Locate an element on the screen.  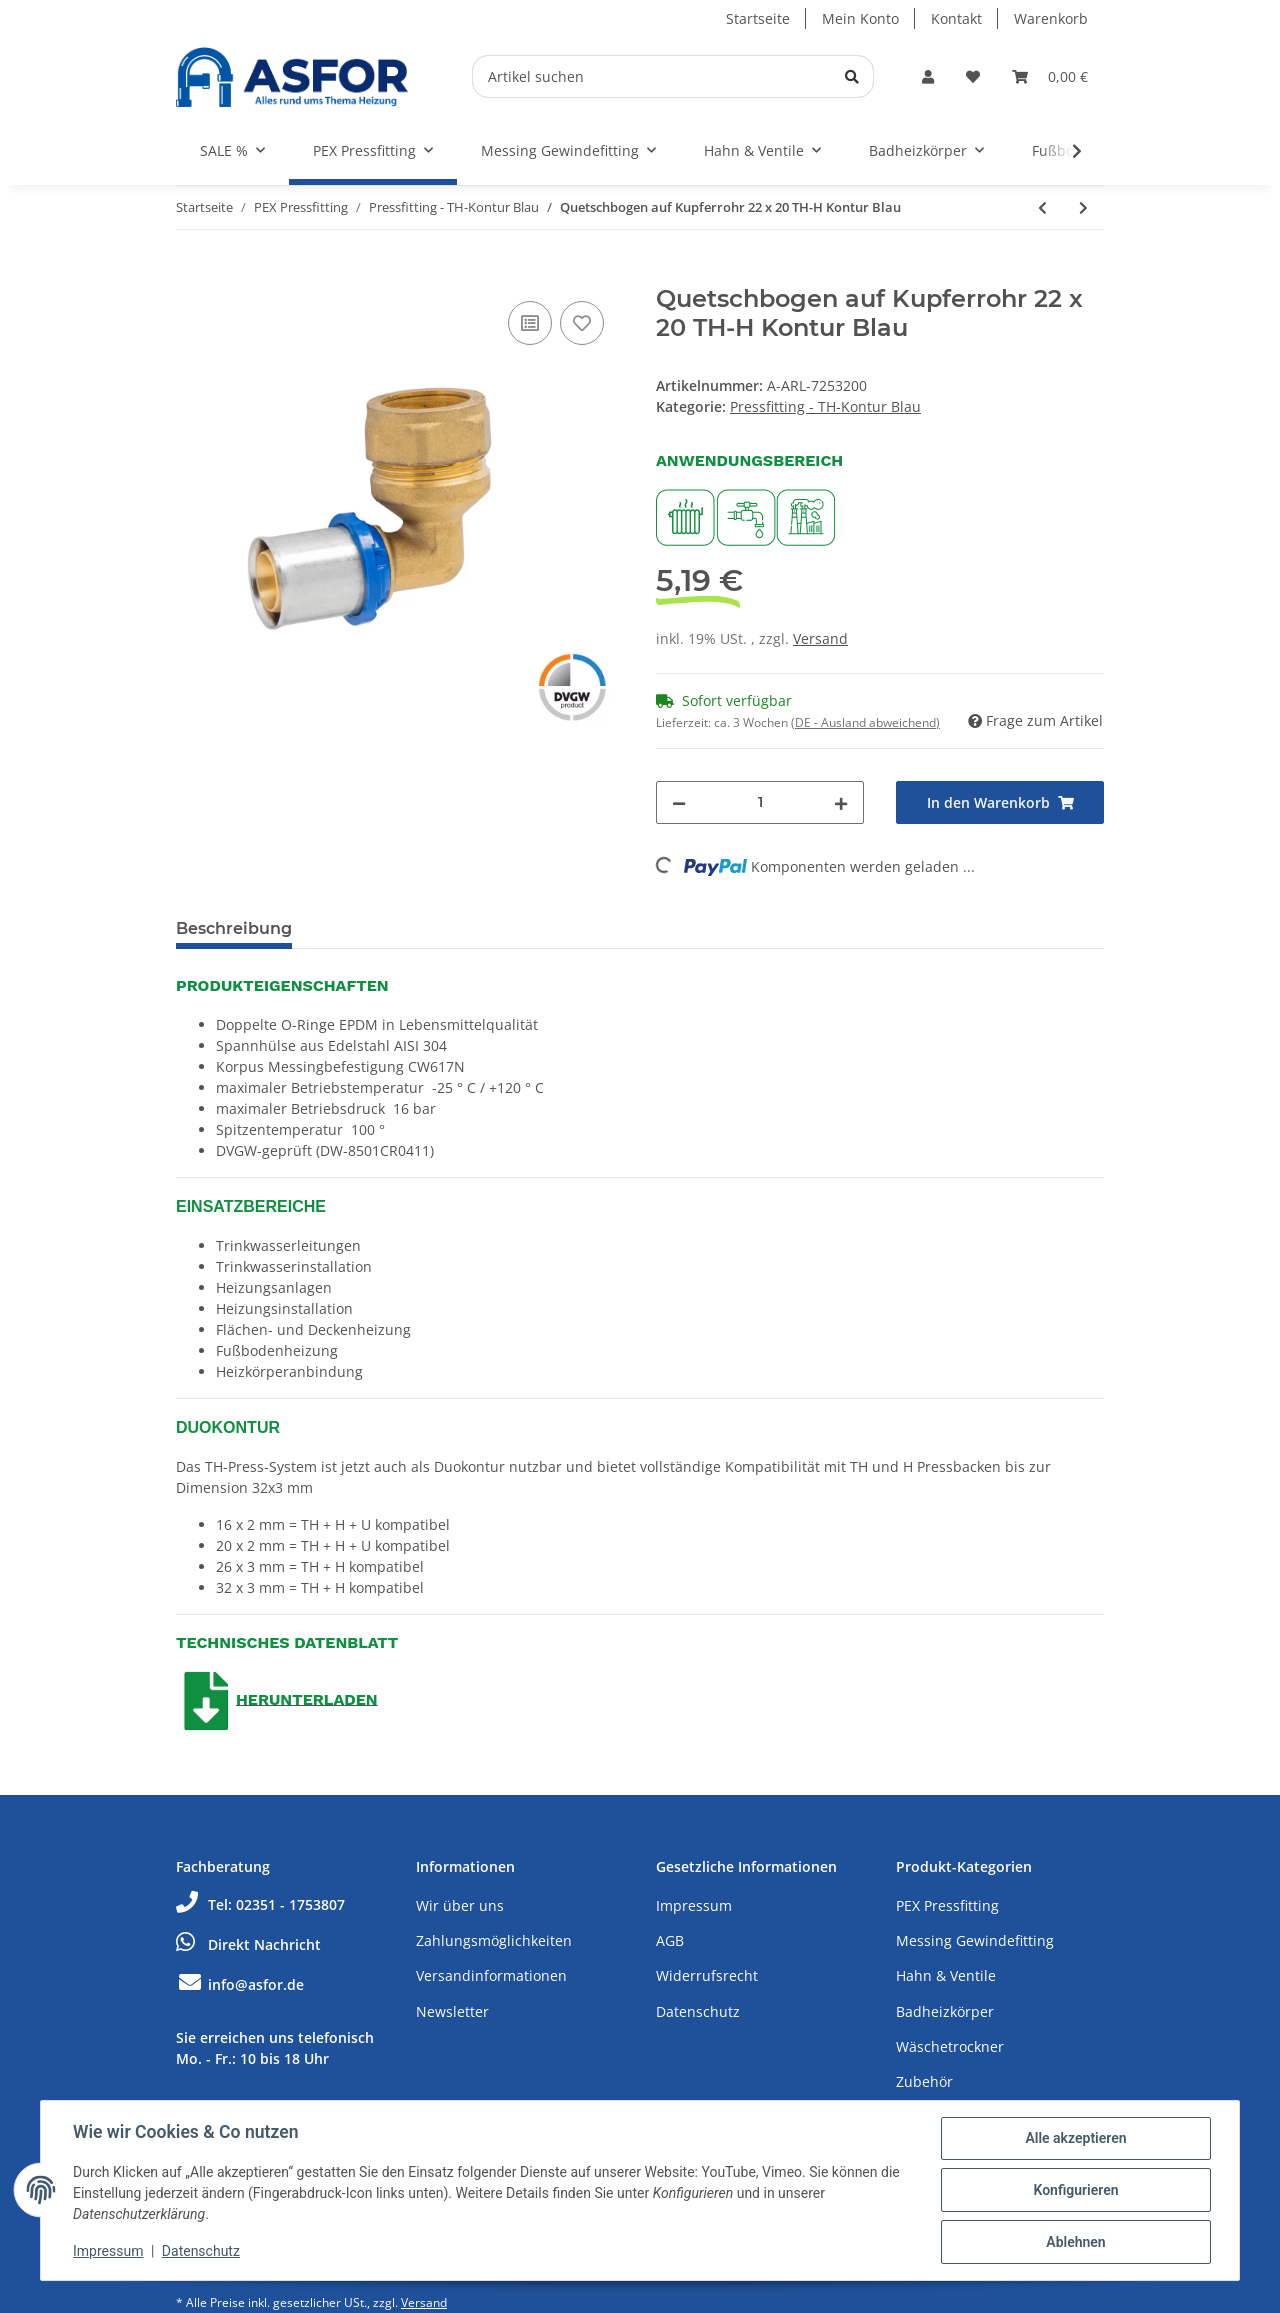
Kontakt is located at coordinates (956, 18).